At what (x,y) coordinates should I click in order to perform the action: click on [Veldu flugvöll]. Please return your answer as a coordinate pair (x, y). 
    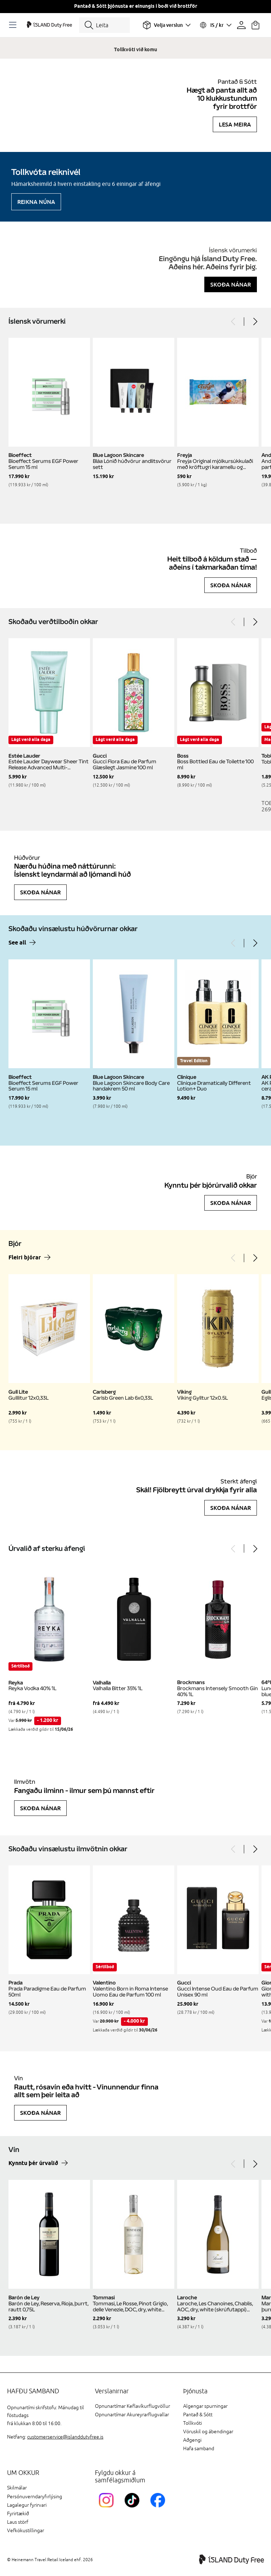
    Looking at the image, I should click on (166, 25).